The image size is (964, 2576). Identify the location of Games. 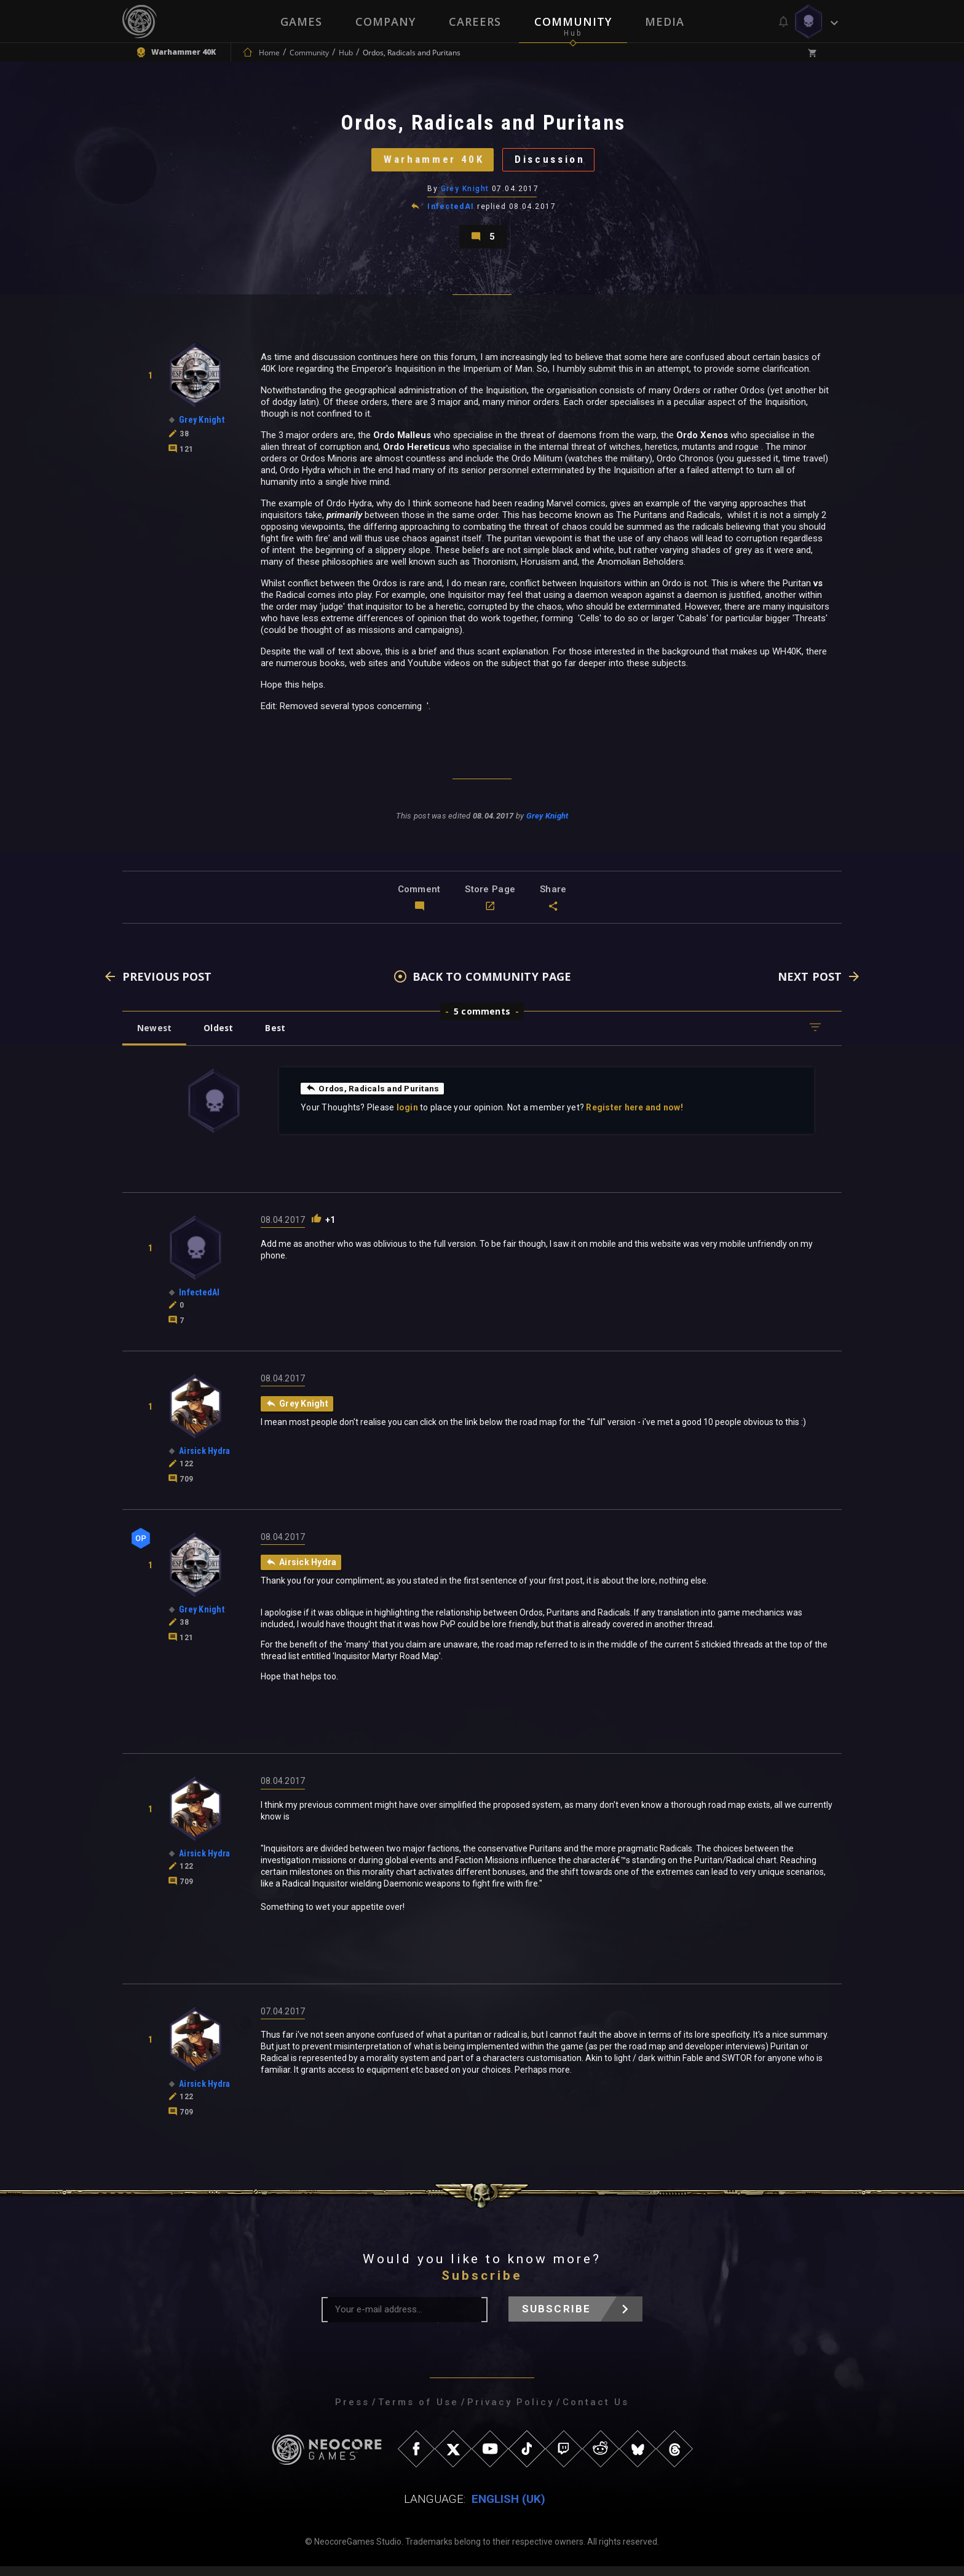
(301, 21).